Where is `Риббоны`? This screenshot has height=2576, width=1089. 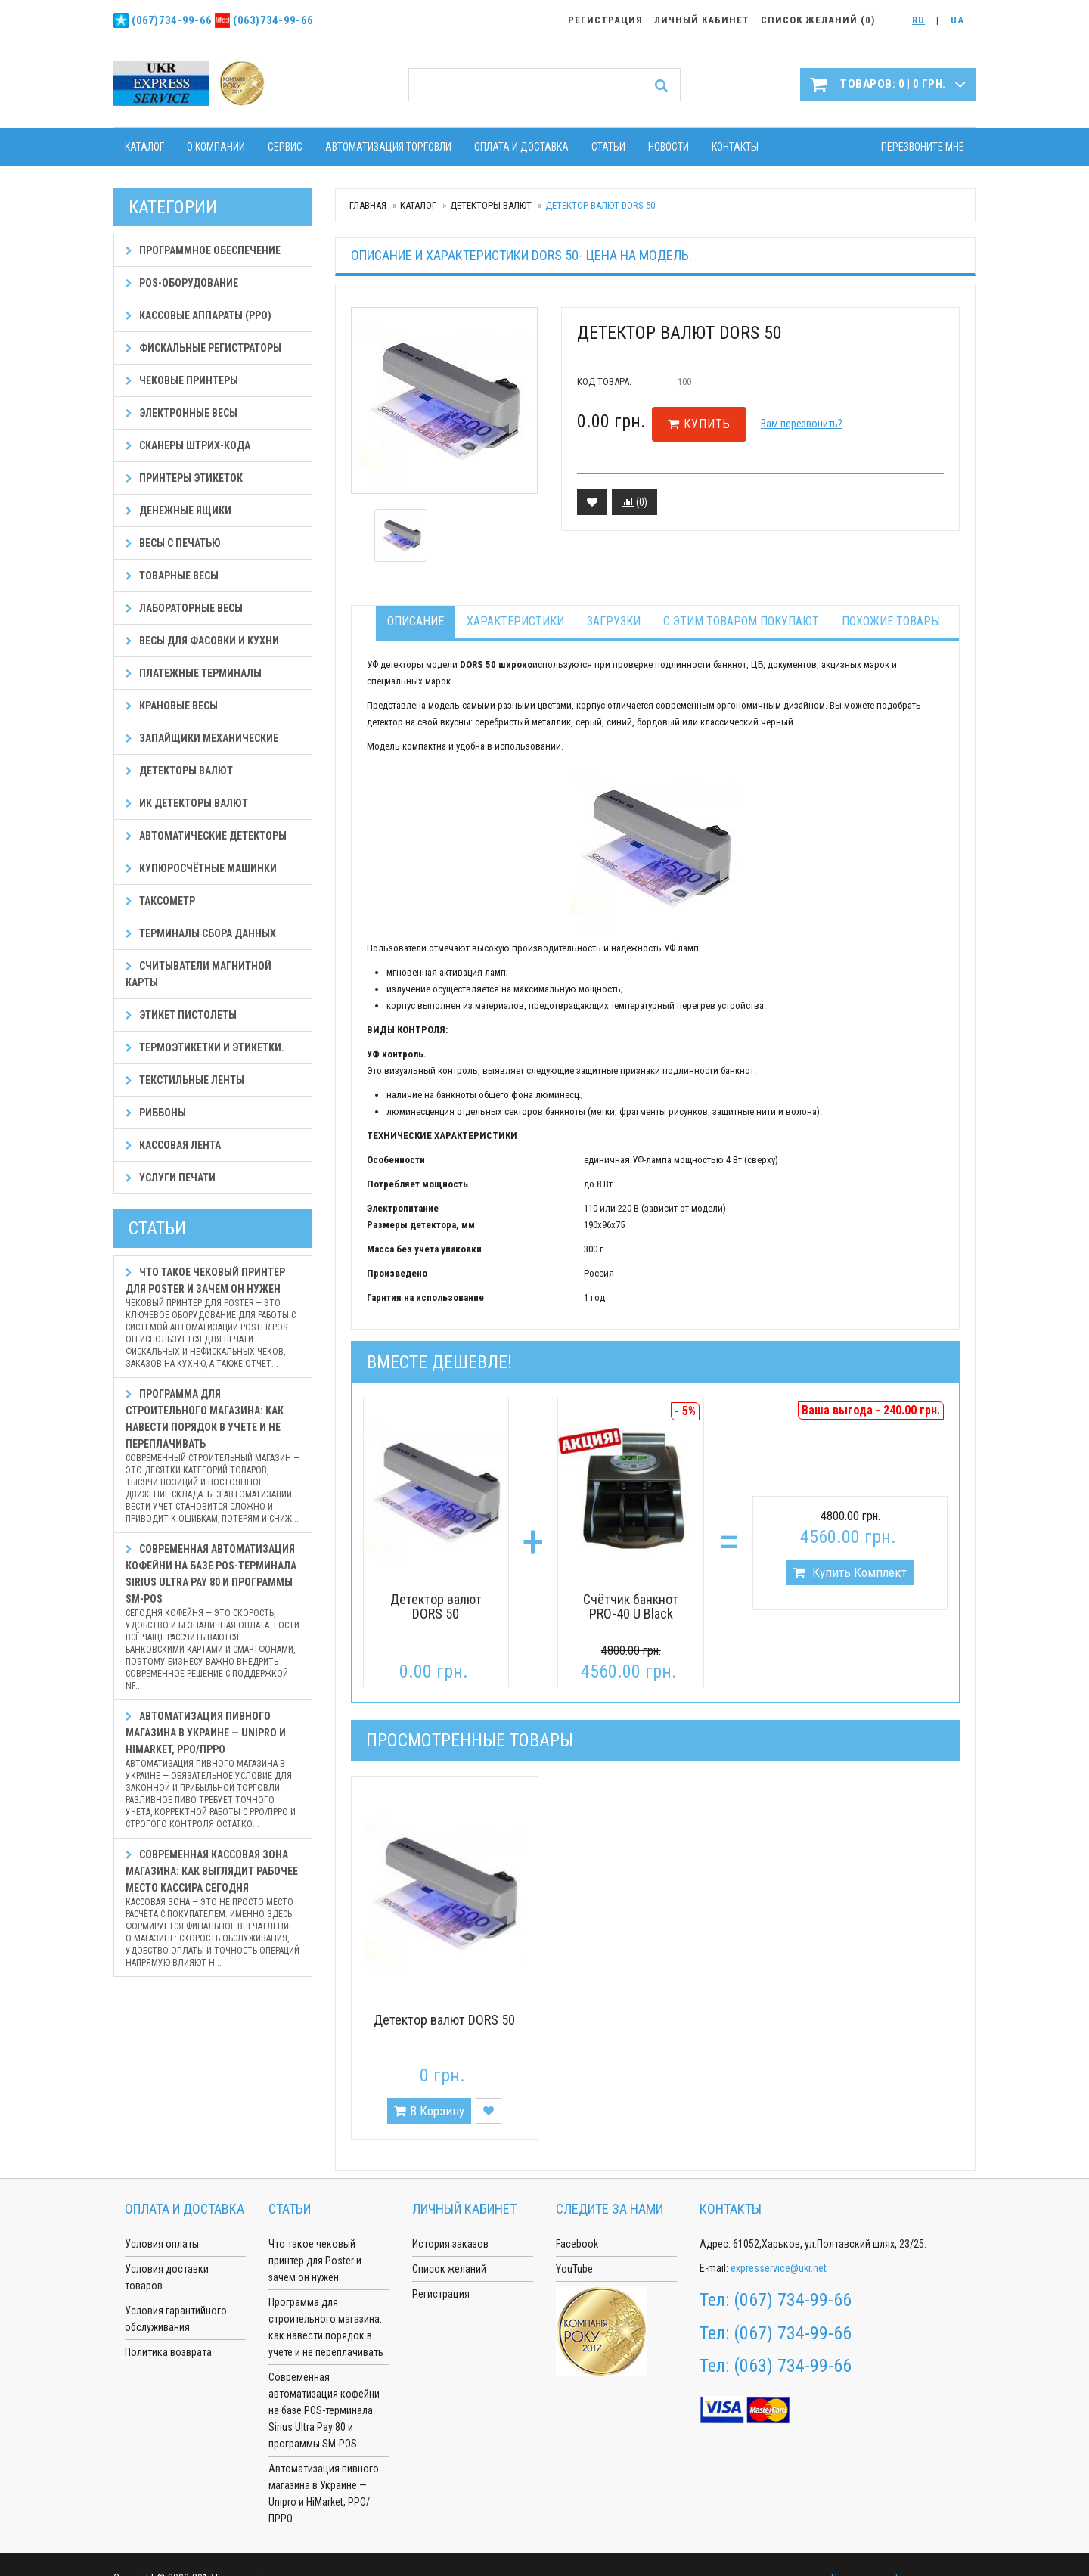
Риббоны is located at coordinates (156, 1112).